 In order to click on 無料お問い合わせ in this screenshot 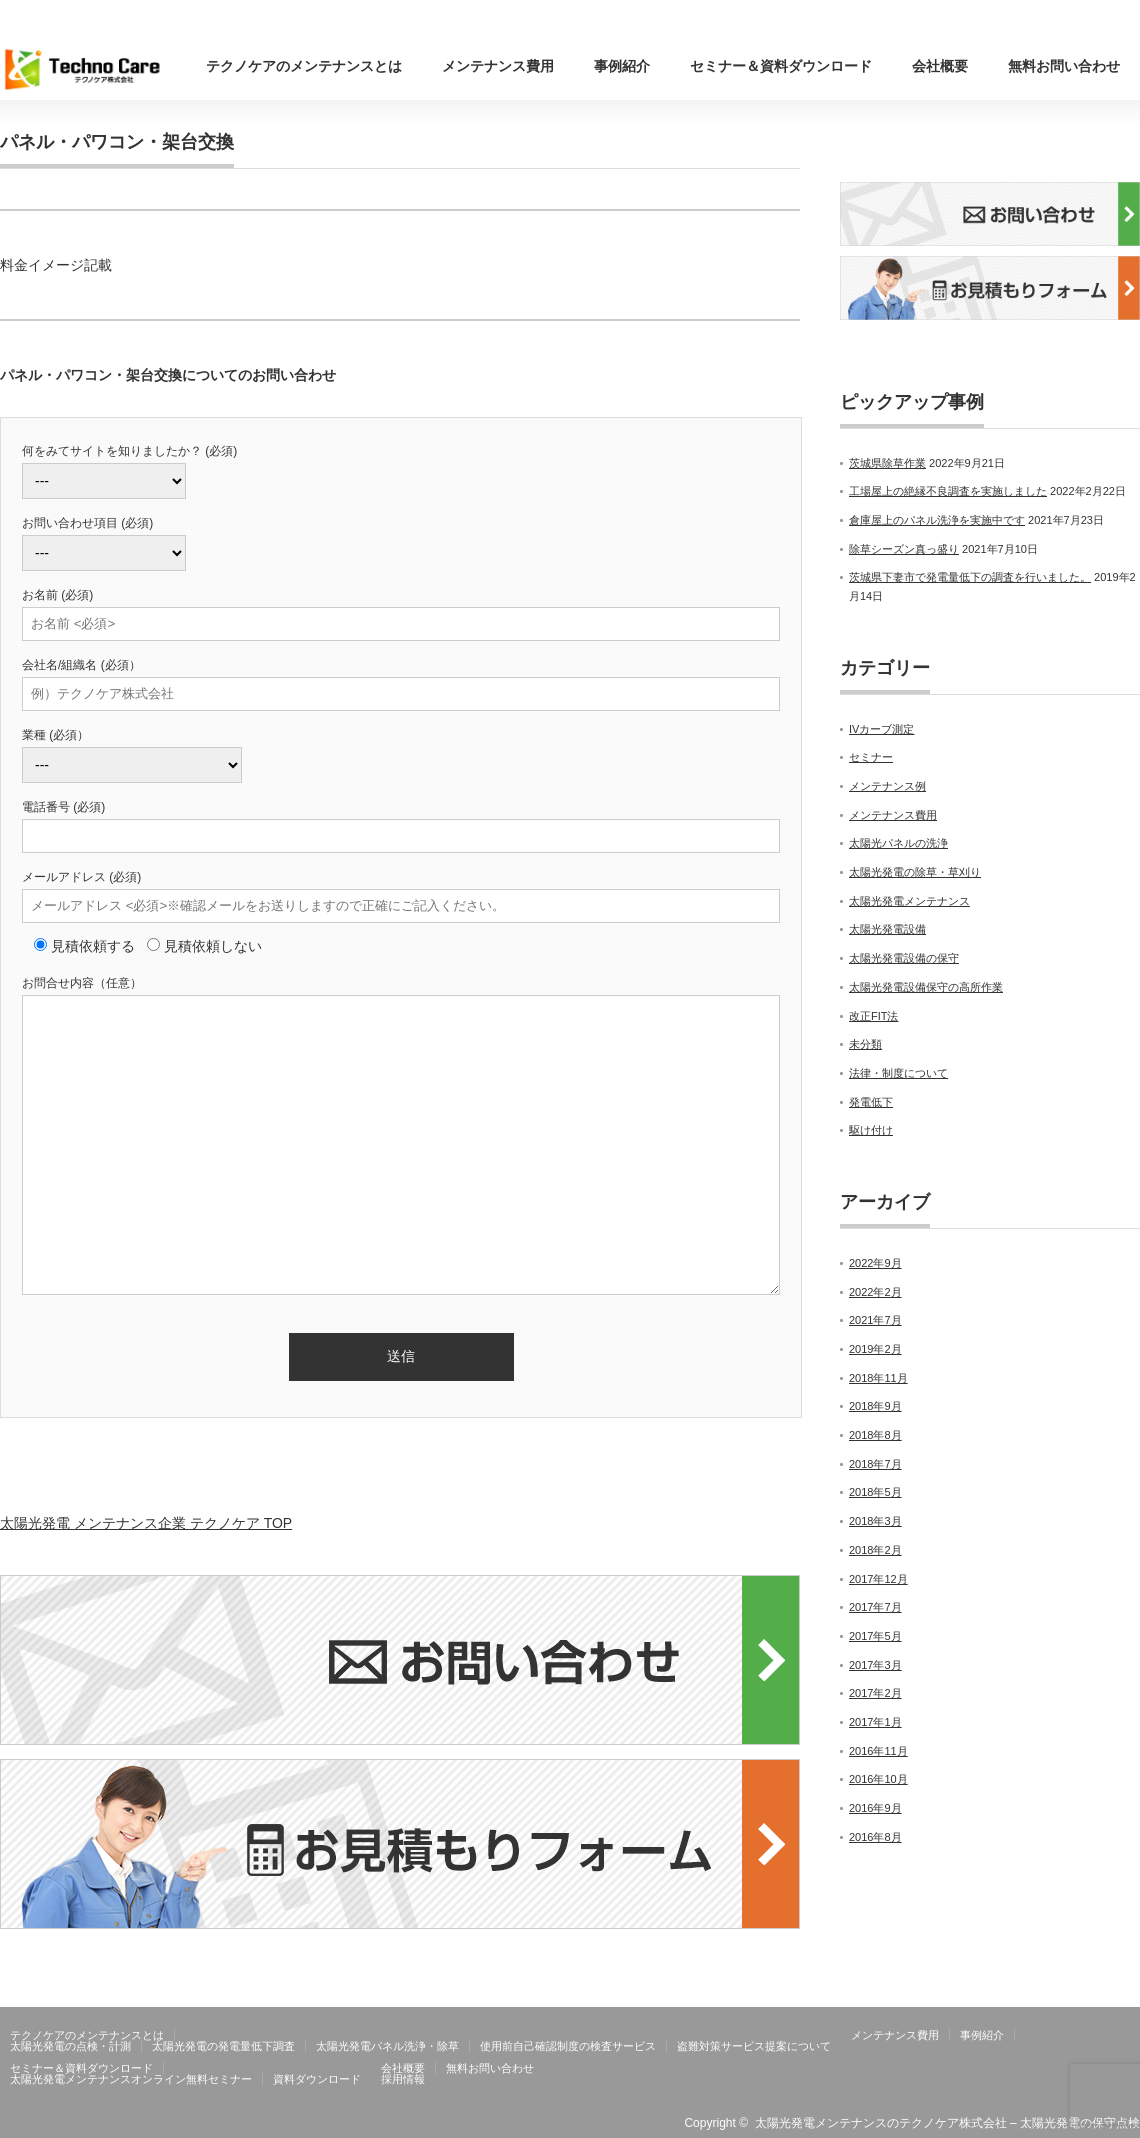, I will do `click(1064, 66)`.